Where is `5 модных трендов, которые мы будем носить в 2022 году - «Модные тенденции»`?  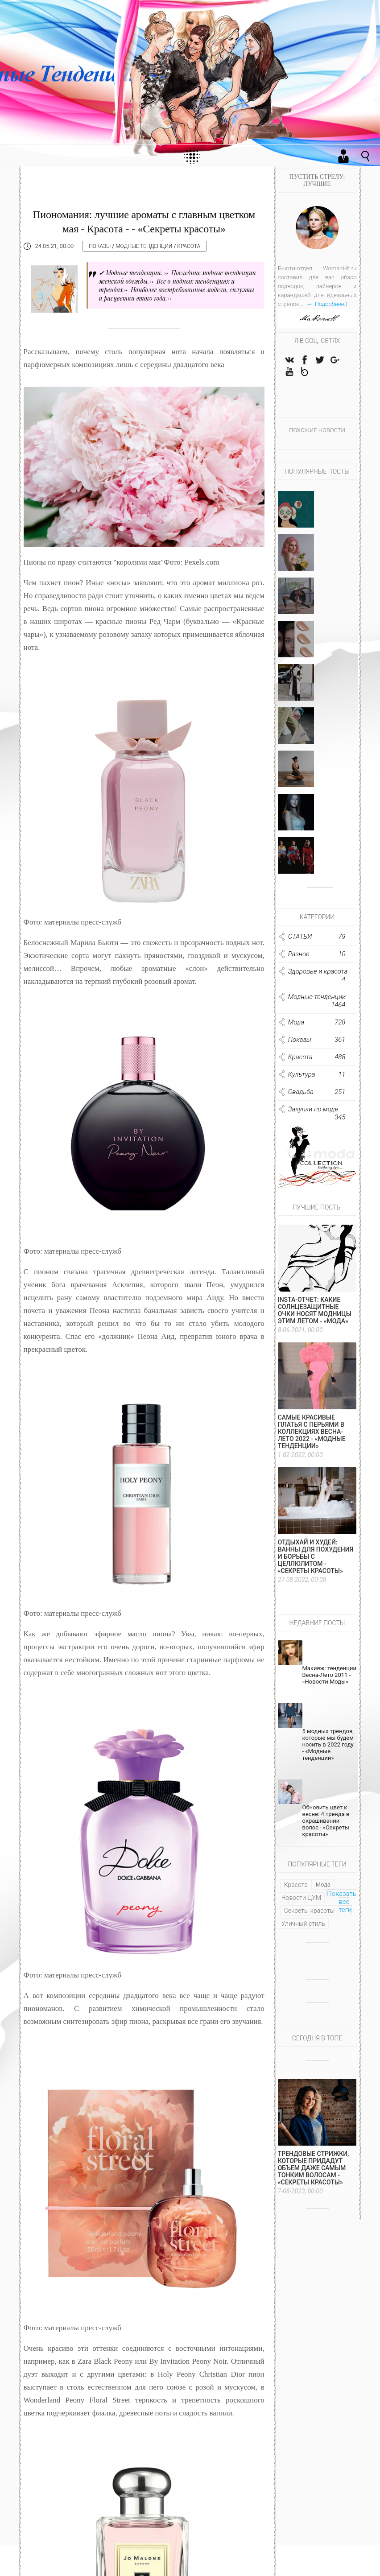
5 модных трендов, которые мы будем носить в 2022 году - «Модные тенденции» is located at coordinates (327, 1752).